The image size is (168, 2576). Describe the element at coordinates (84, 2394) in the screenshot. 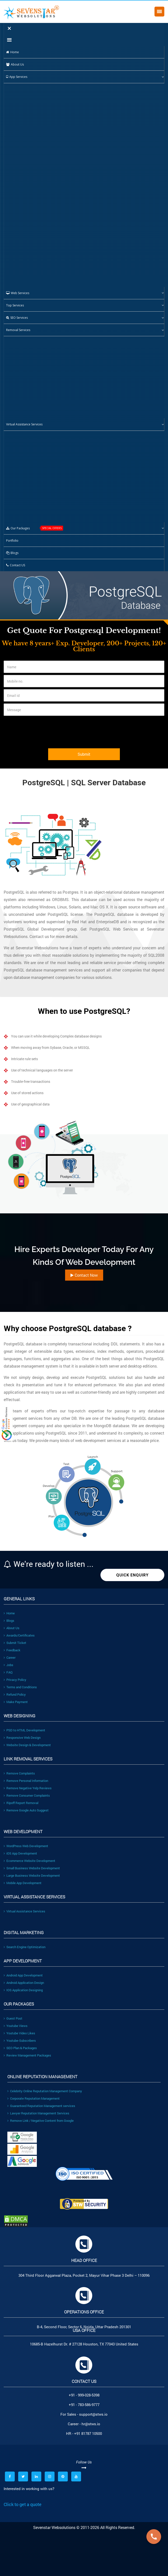

I see `+91 - 999-028-5398` at that location.